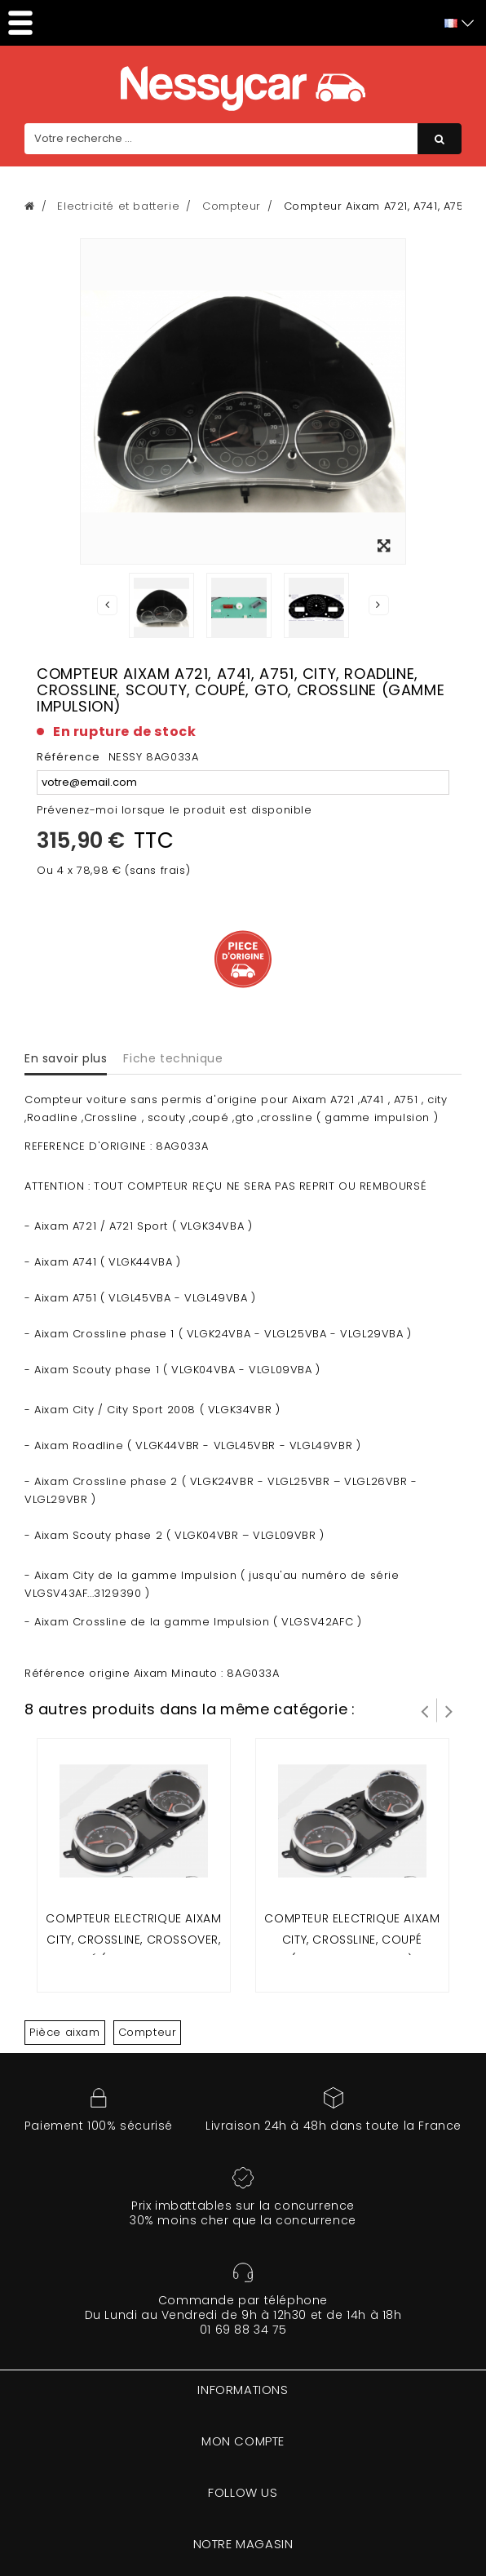  Describe the element at coordinates (174, 810) in the screenshot. I see `Prévenez-moi lorsque le produit est disponible` at that location.